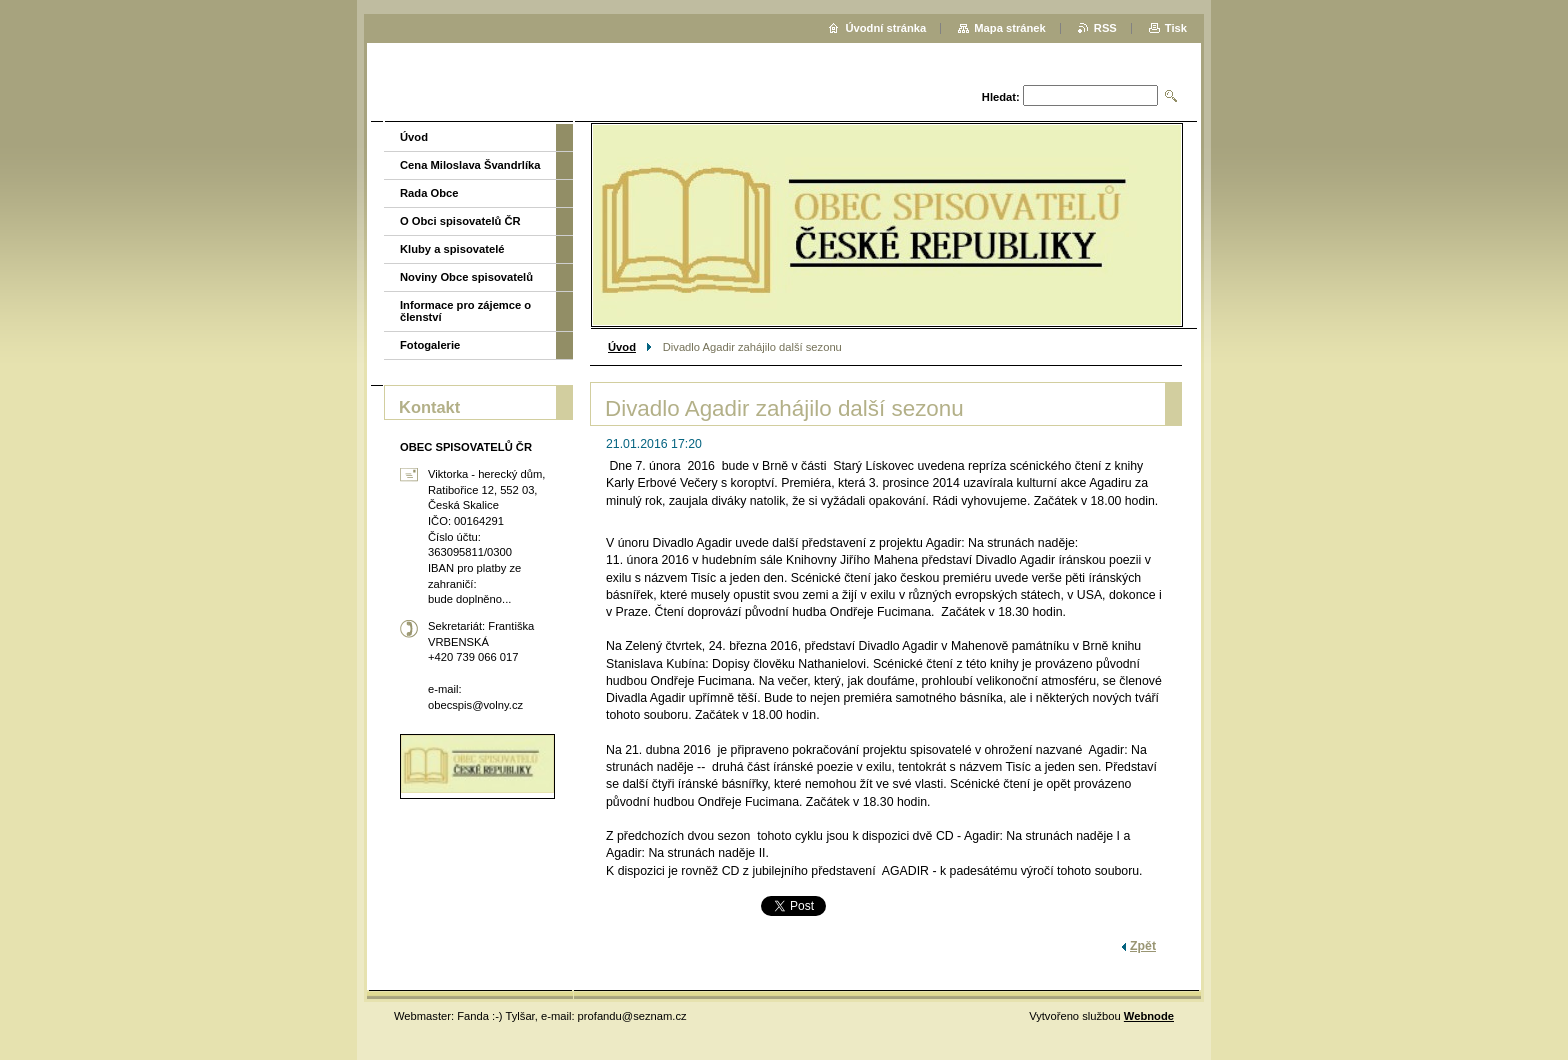 The width and height of the screenshot is (1568, 1060). I want to click on Webnode, so click(1149, 1016).